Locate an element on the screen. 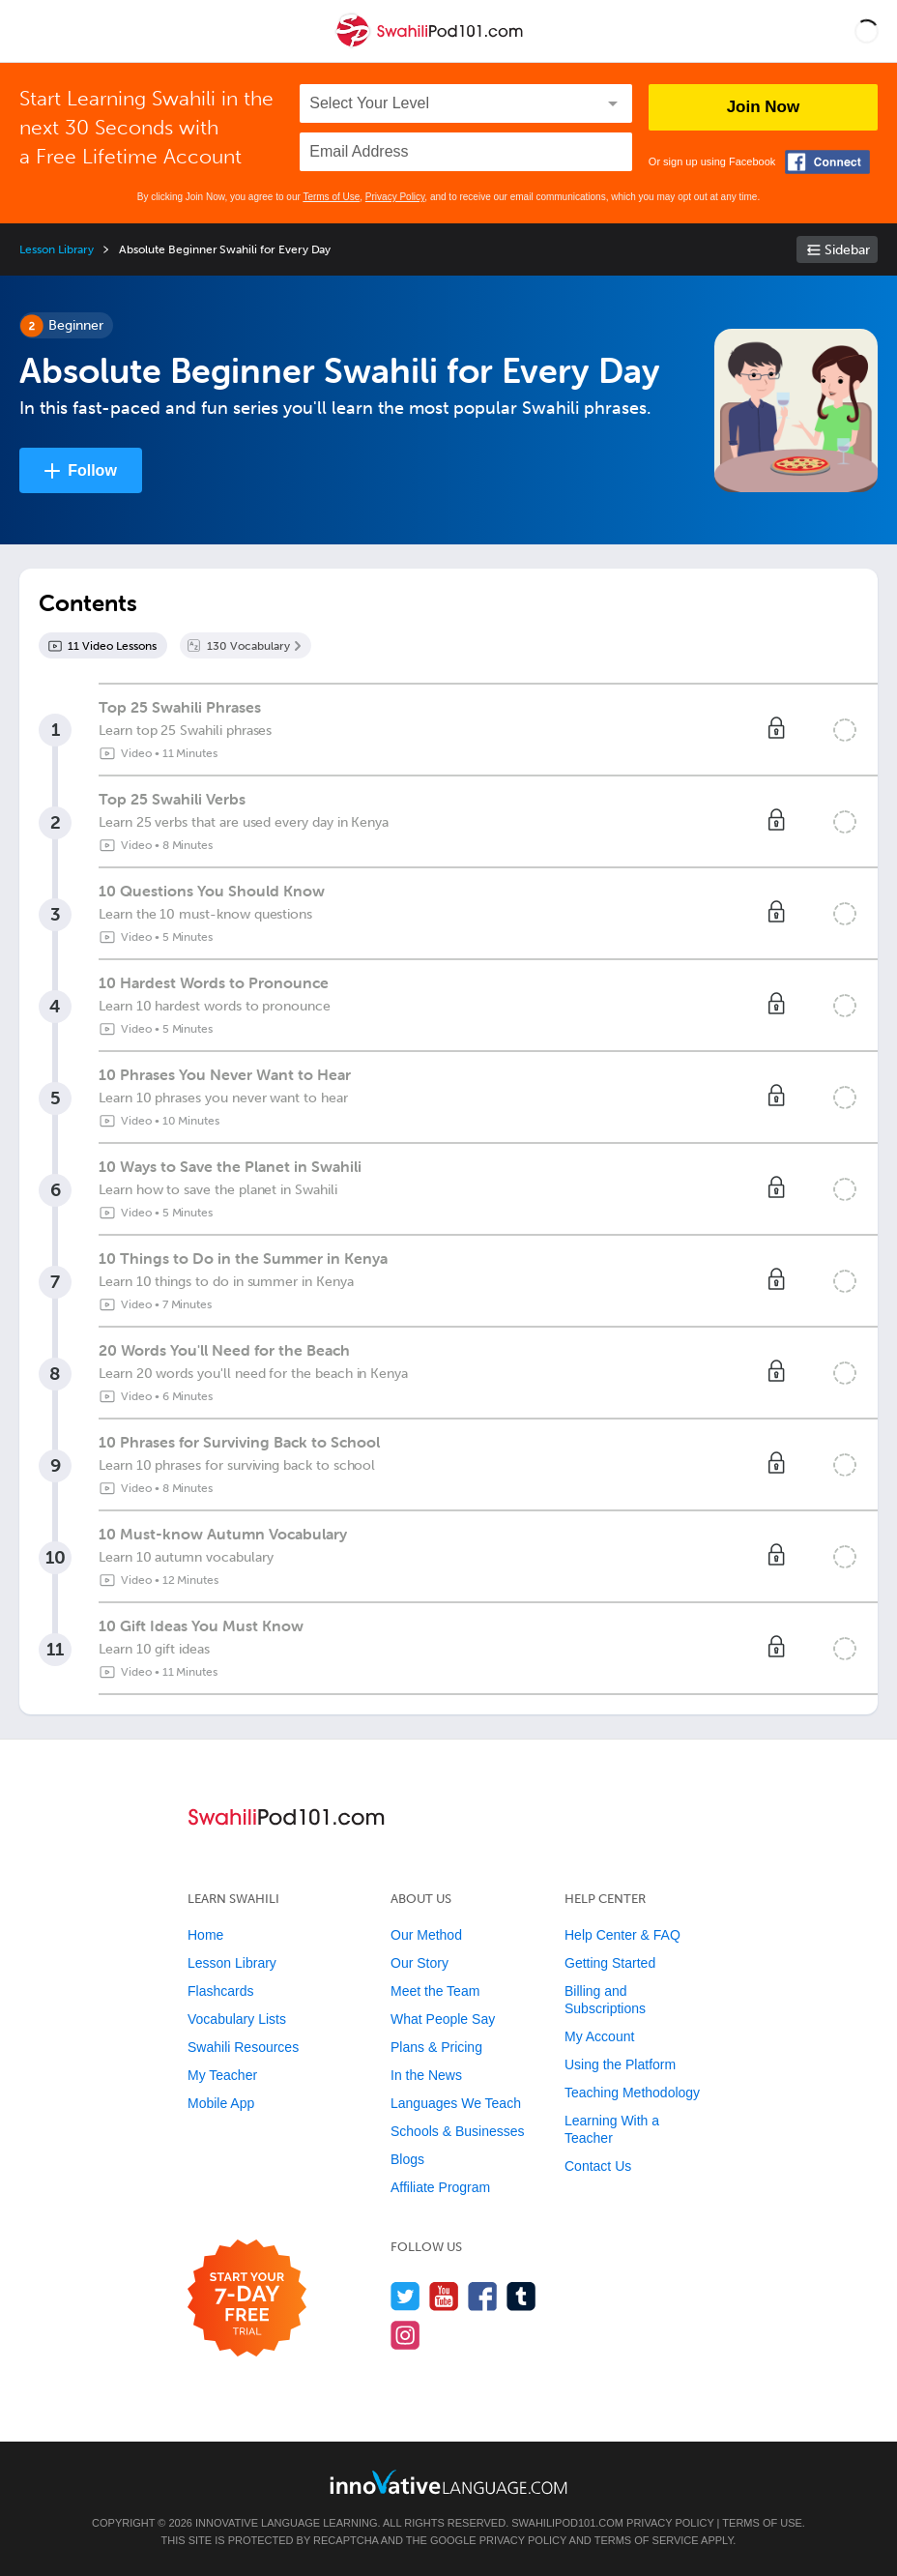 Image resolution: width=897 pixels, height=2576 pixels. In the News is located at coordinates (426, 2075).